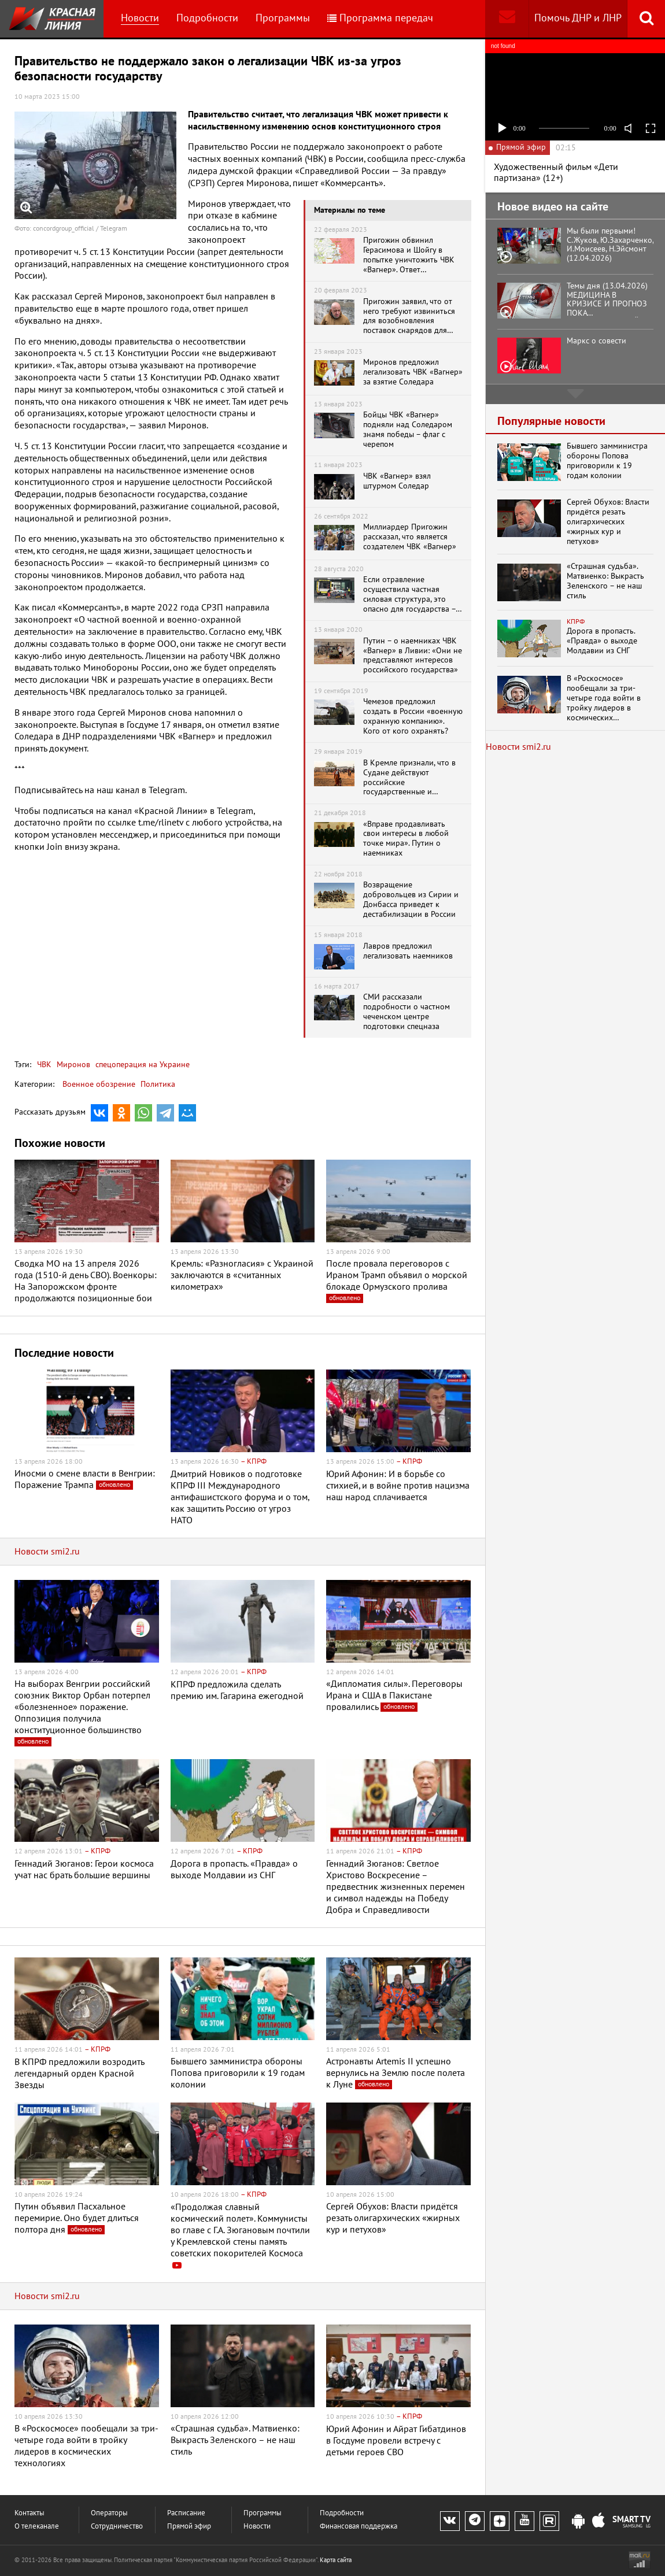 The image size is (665, 2576). Describe the element at coordinates (186, 2513) in the screenshot. I see `Расписание` at that location.